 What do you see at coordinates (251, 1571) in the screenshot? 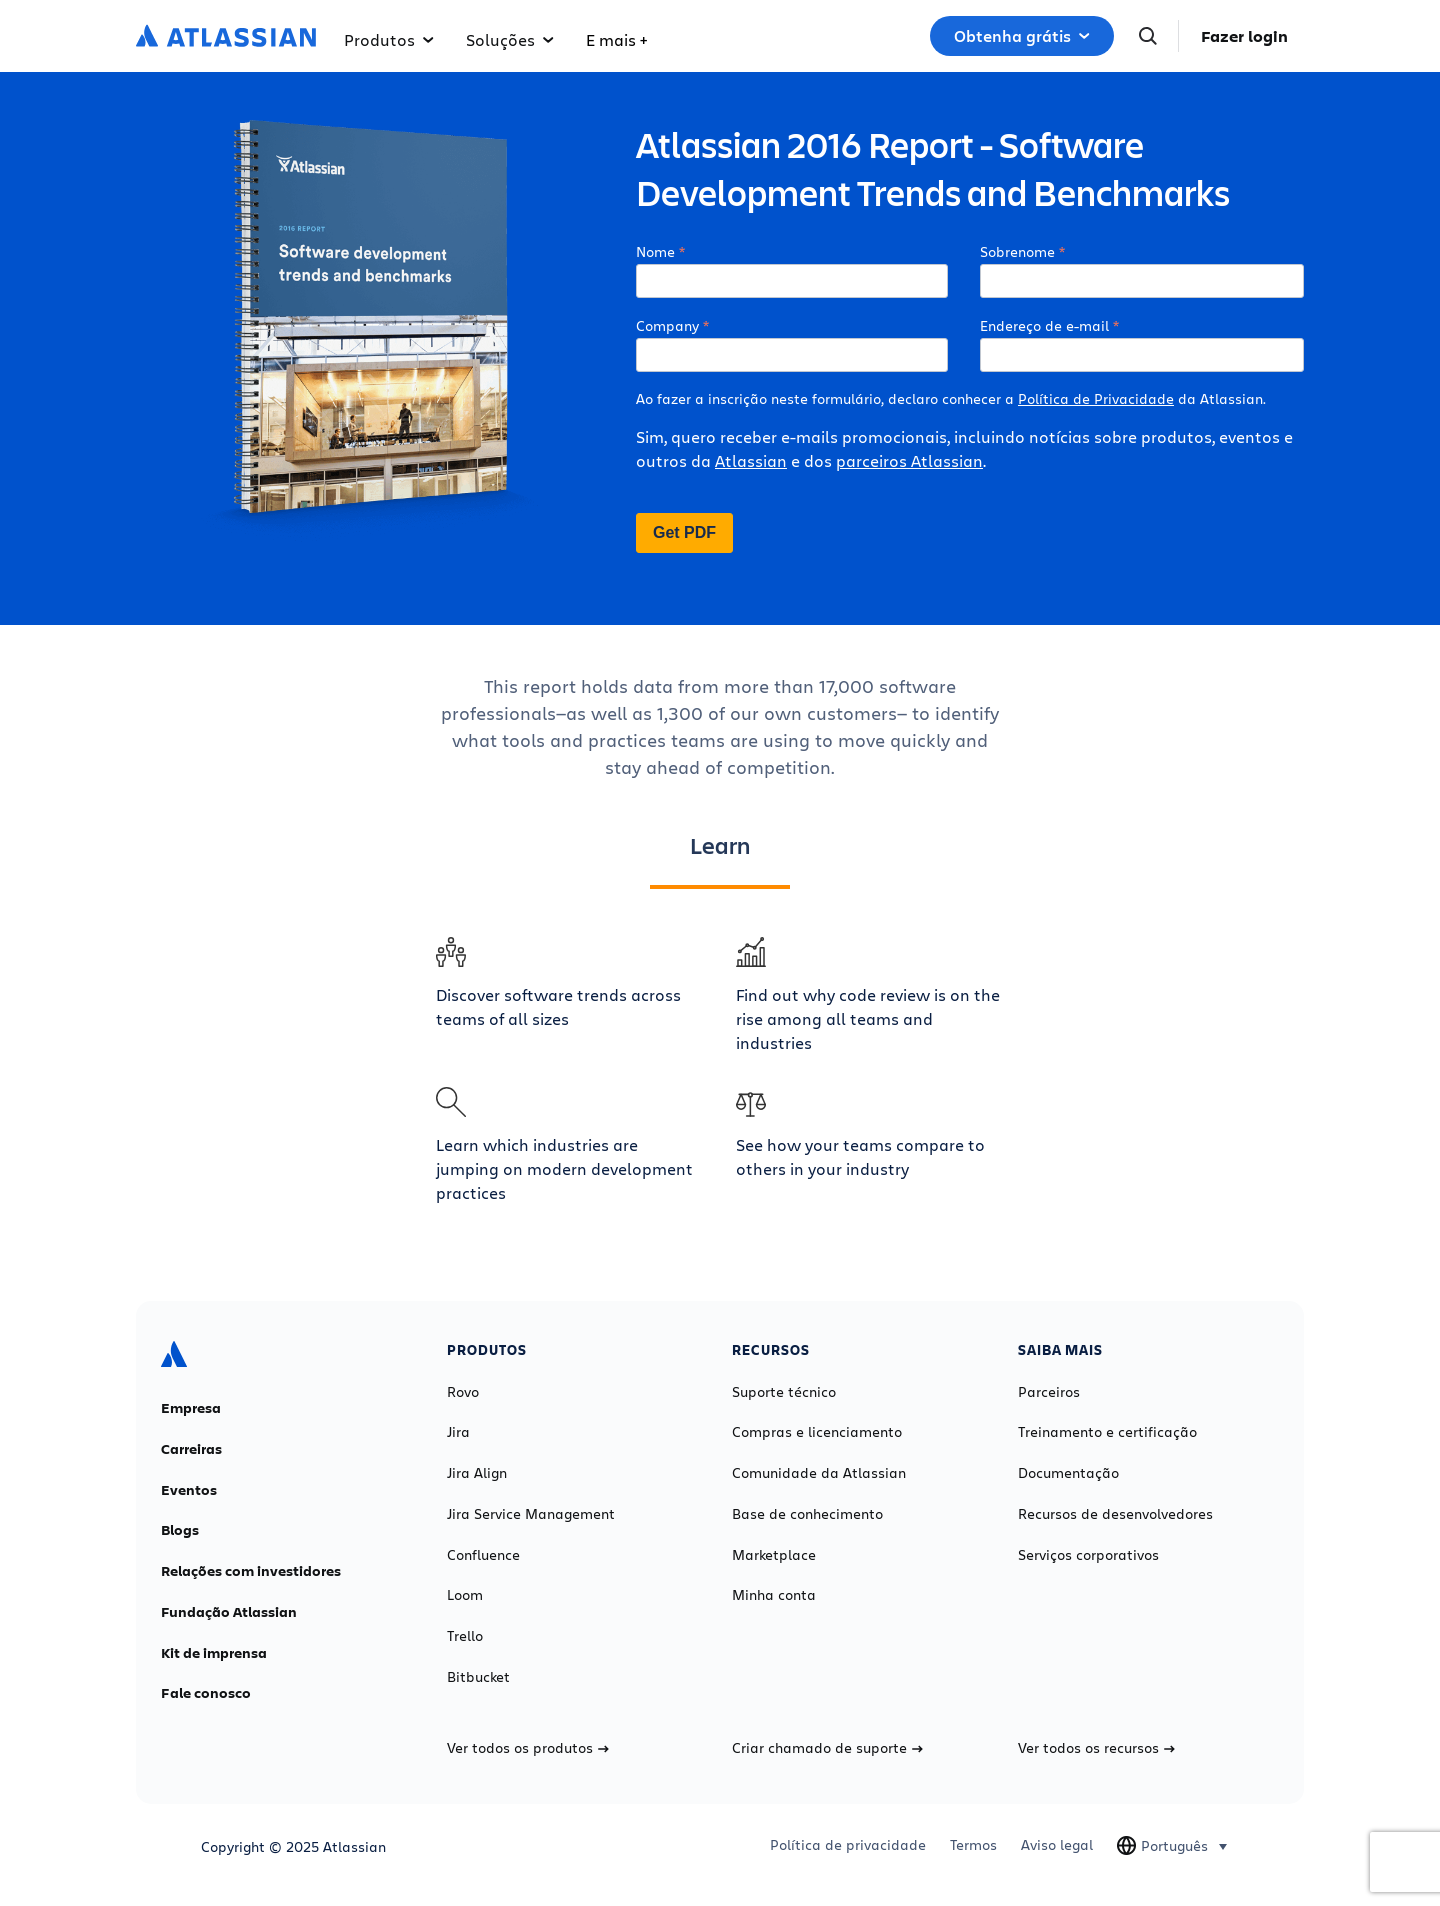
I see `Relações com investidores` at bounding box center [251, 1571].